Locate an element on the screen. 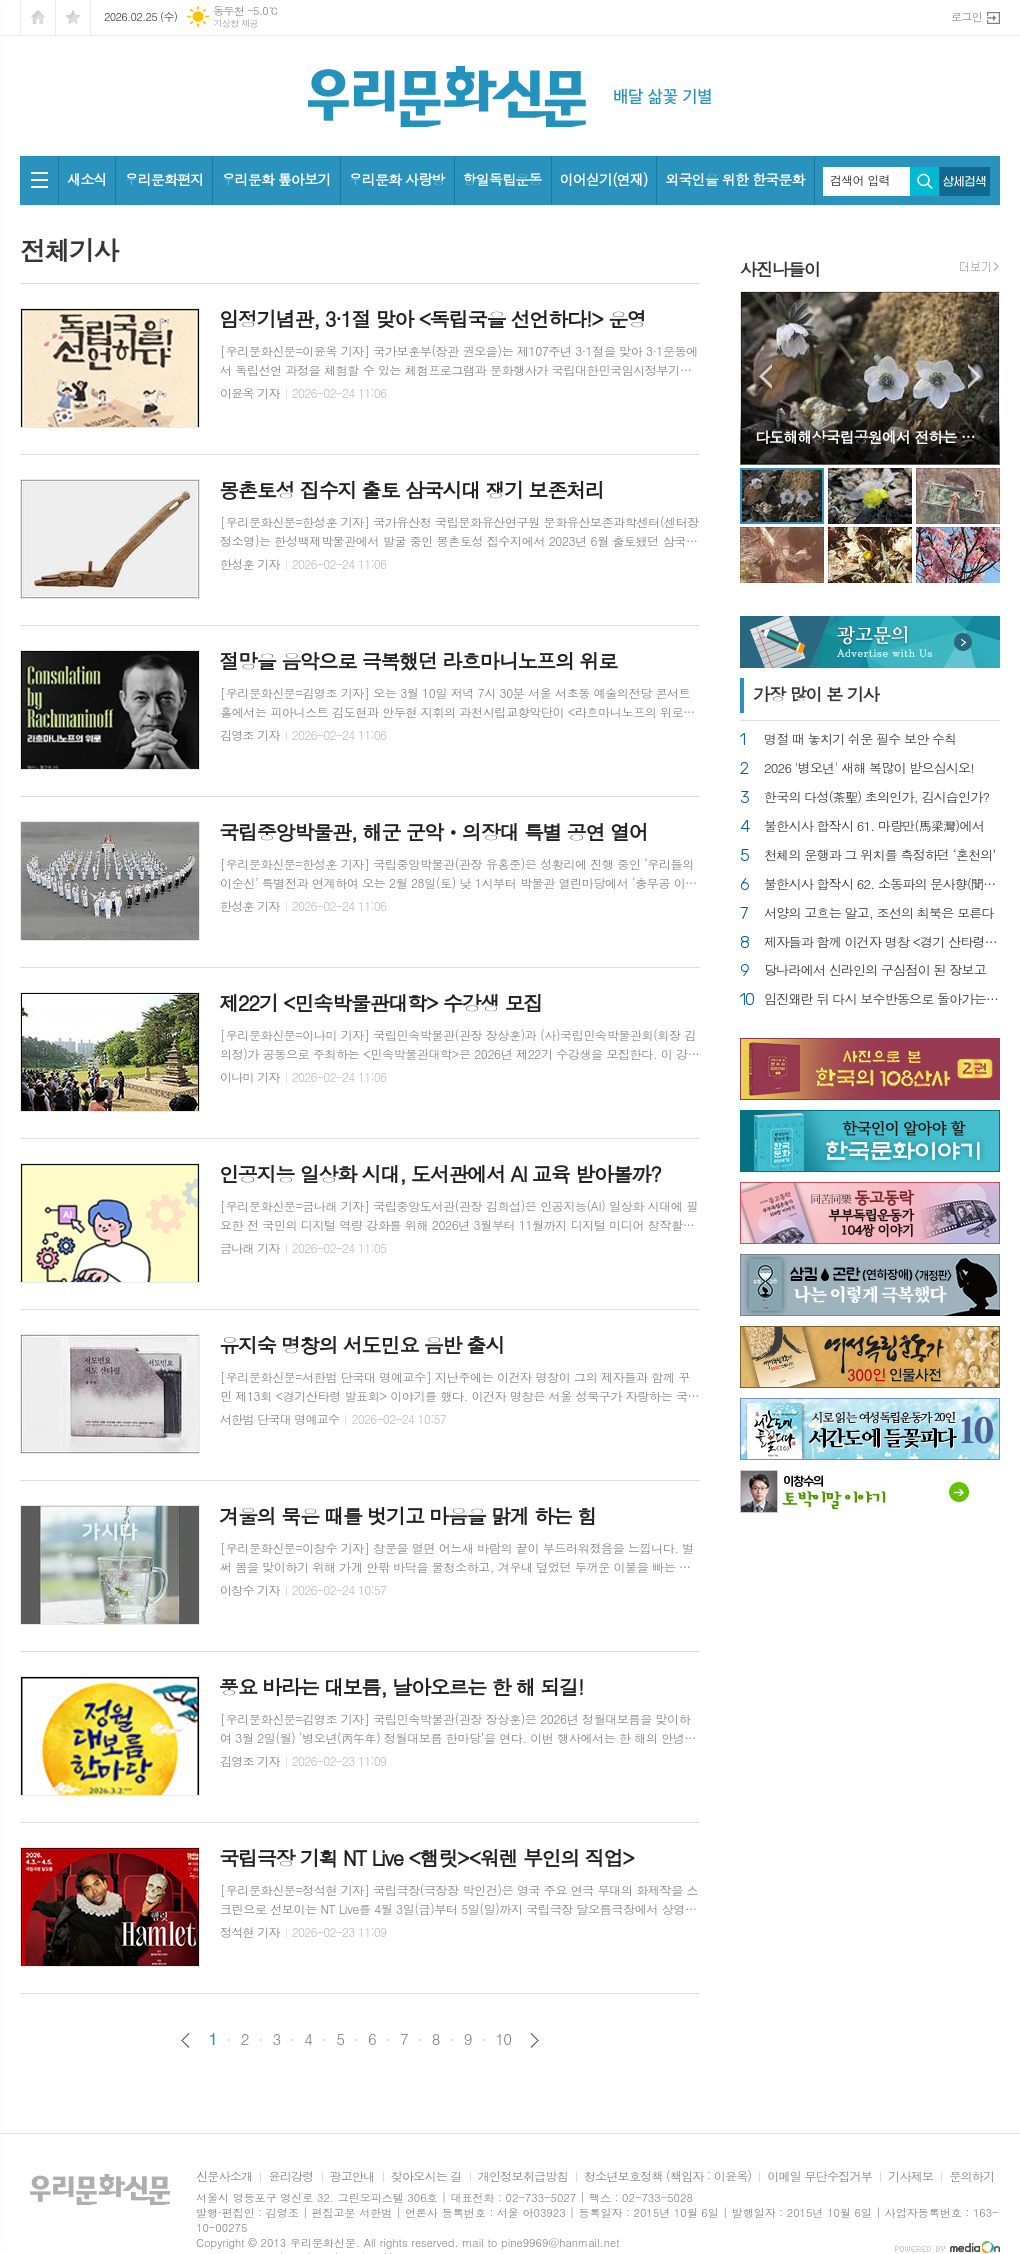 This screenshot has width=1020, height=2254. 이전 is located at coordinates (185, 2040).